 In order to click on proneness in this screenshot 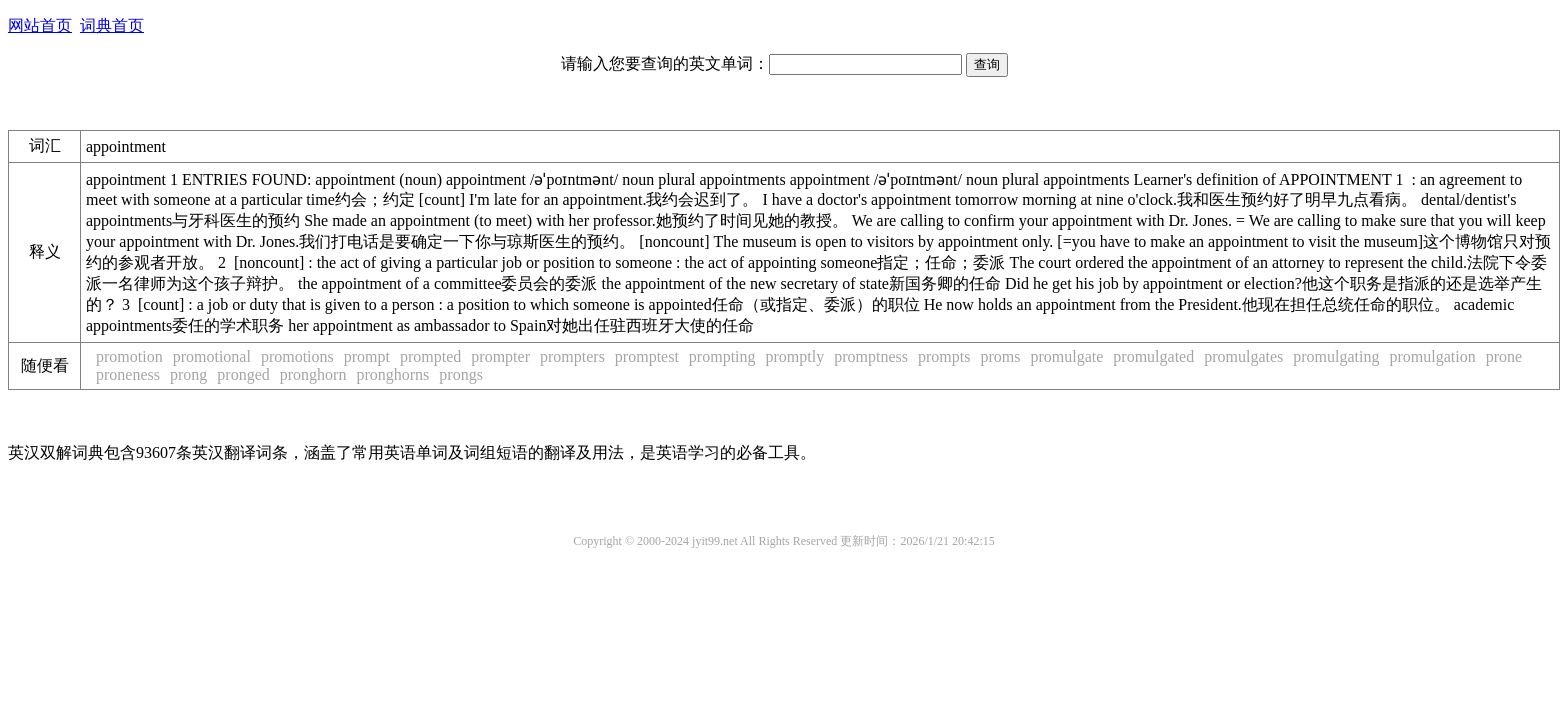, I will do `click(128, 374)`.